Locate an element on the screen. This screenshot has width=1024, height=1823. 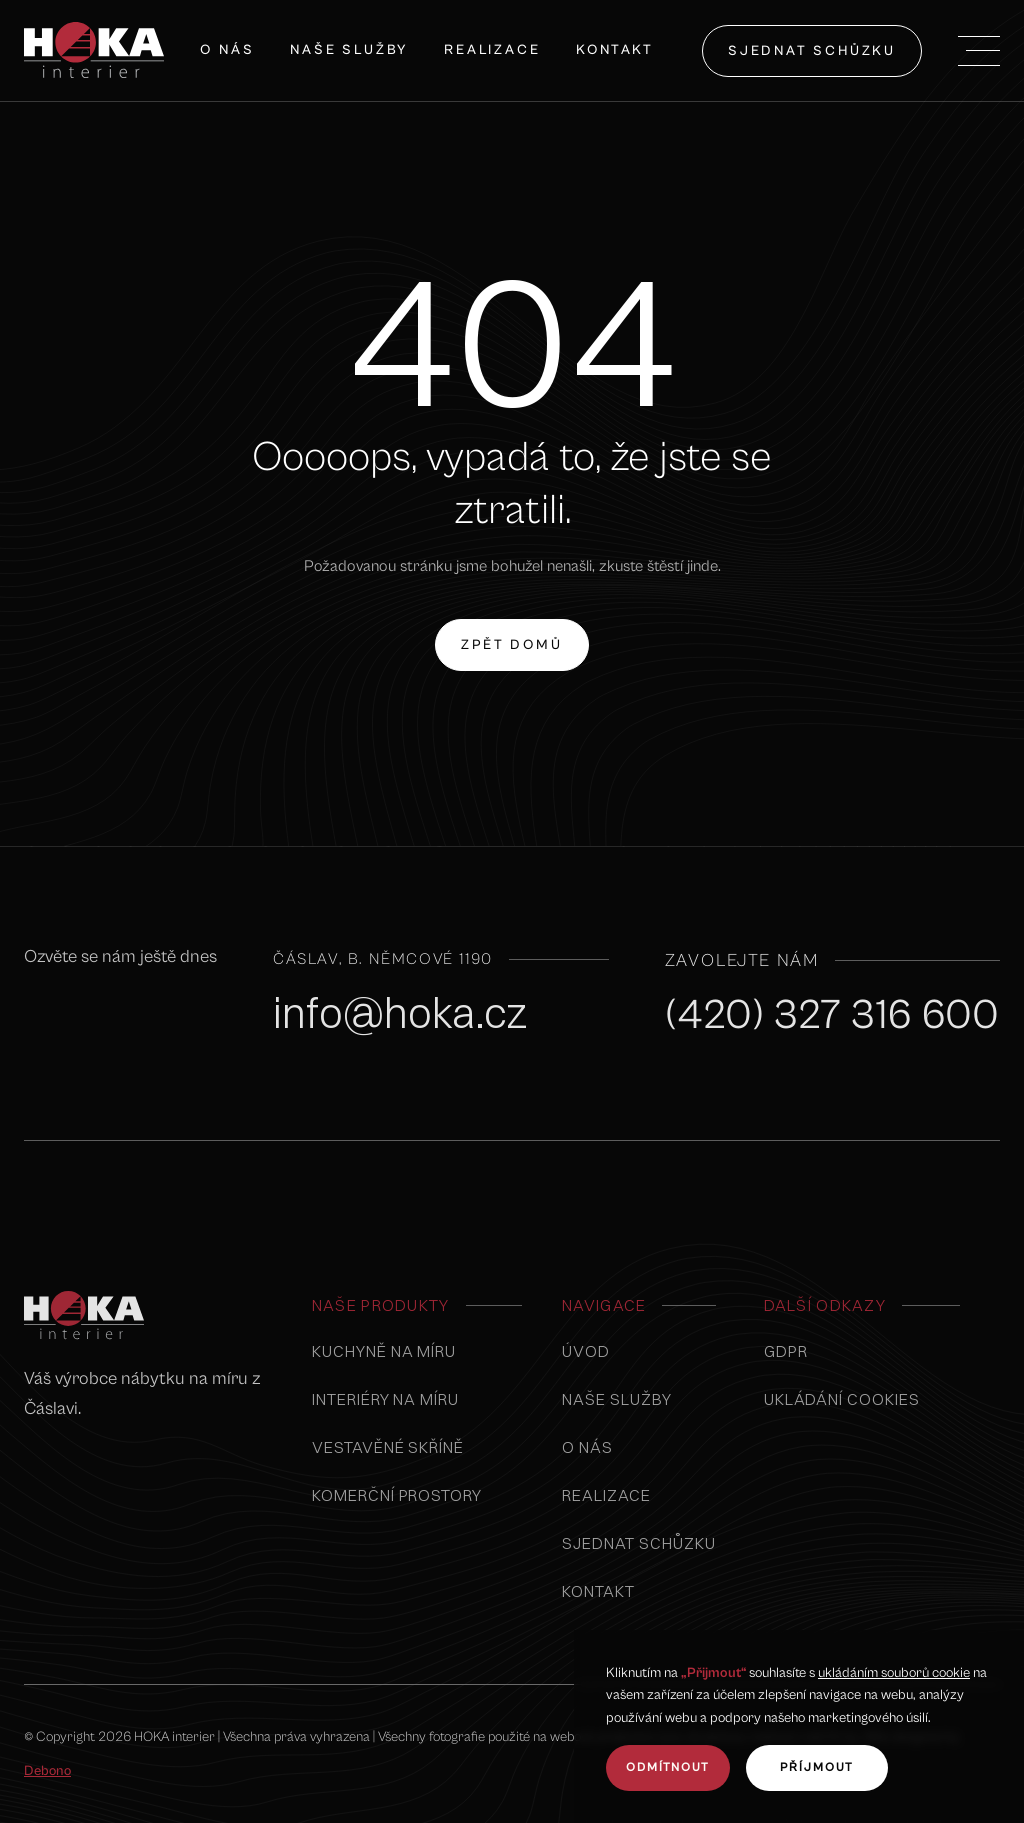
komerční prostory is located at coordinates (397, 1495).